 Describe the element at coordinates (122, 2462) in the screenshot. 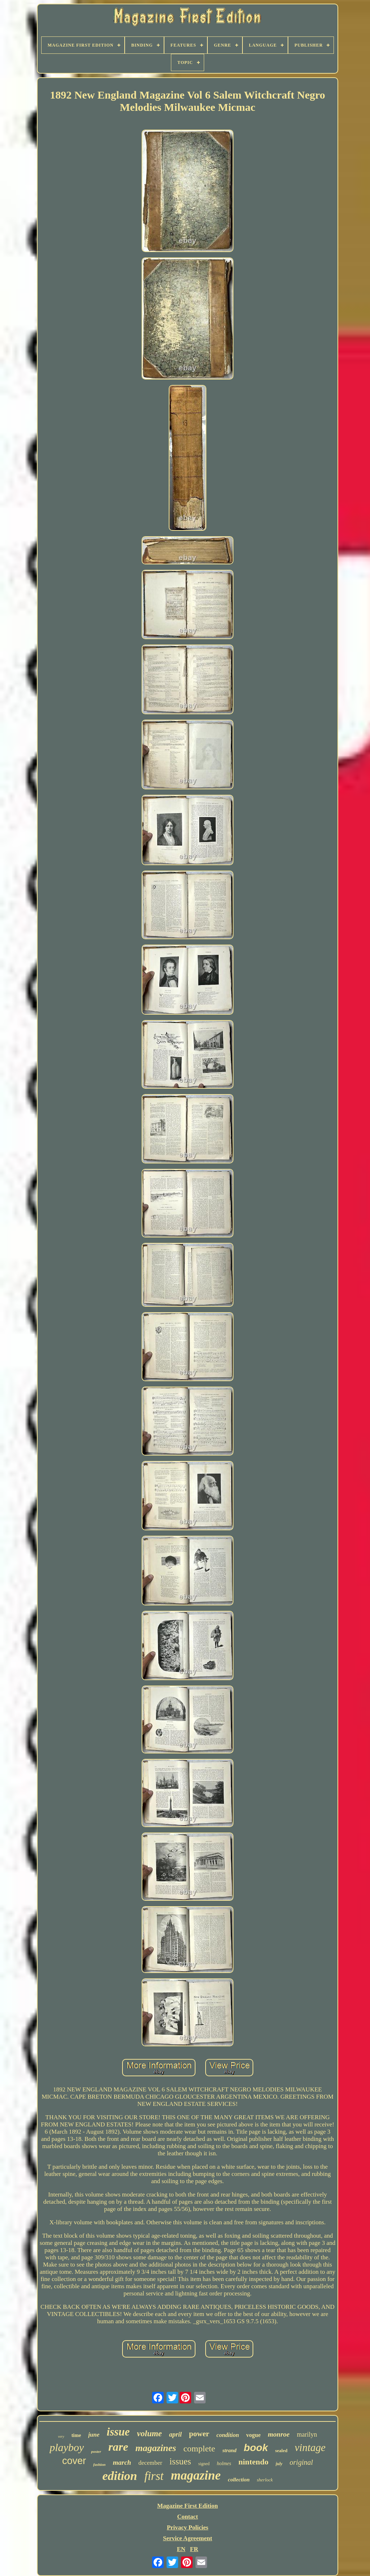

I see `march` at that location.